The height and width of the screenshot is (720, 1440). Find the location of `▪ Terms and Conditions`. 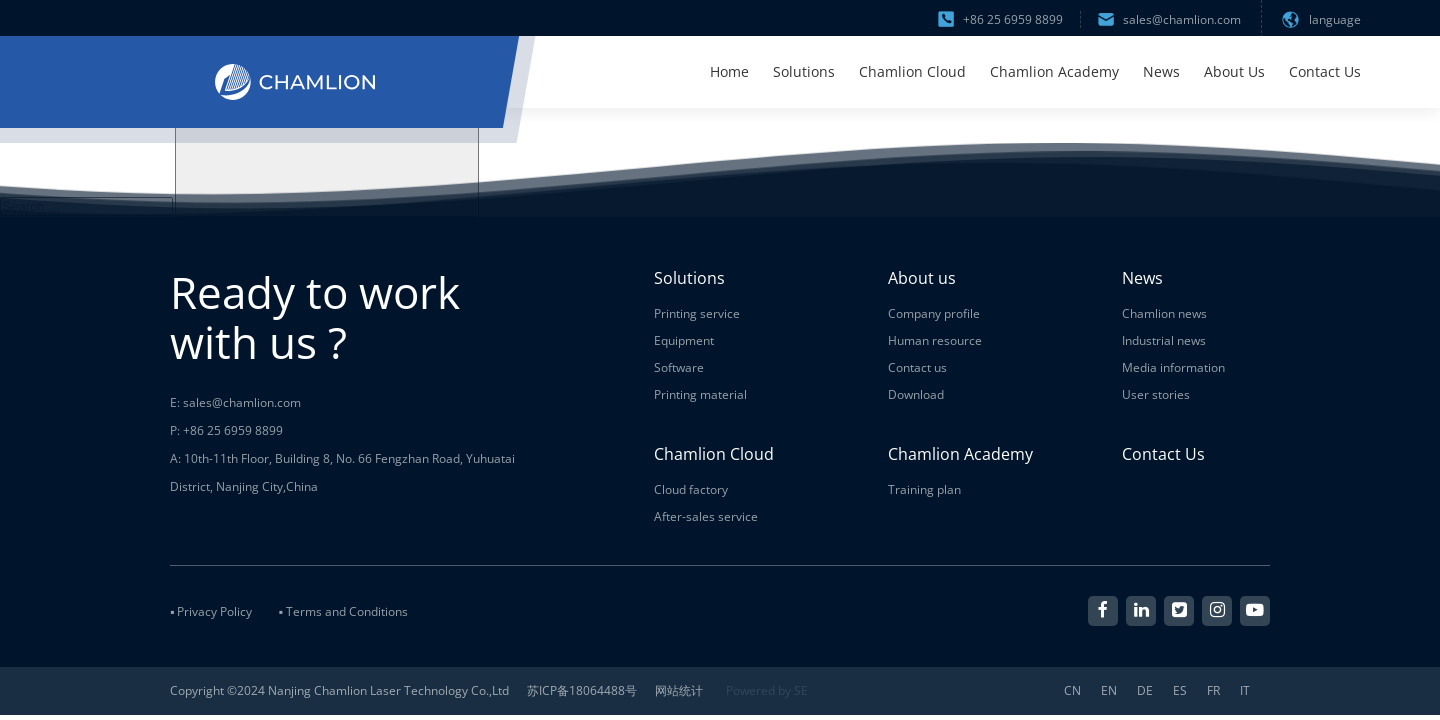

▪ Terms and Conditions is located at coordinates (342, 611).